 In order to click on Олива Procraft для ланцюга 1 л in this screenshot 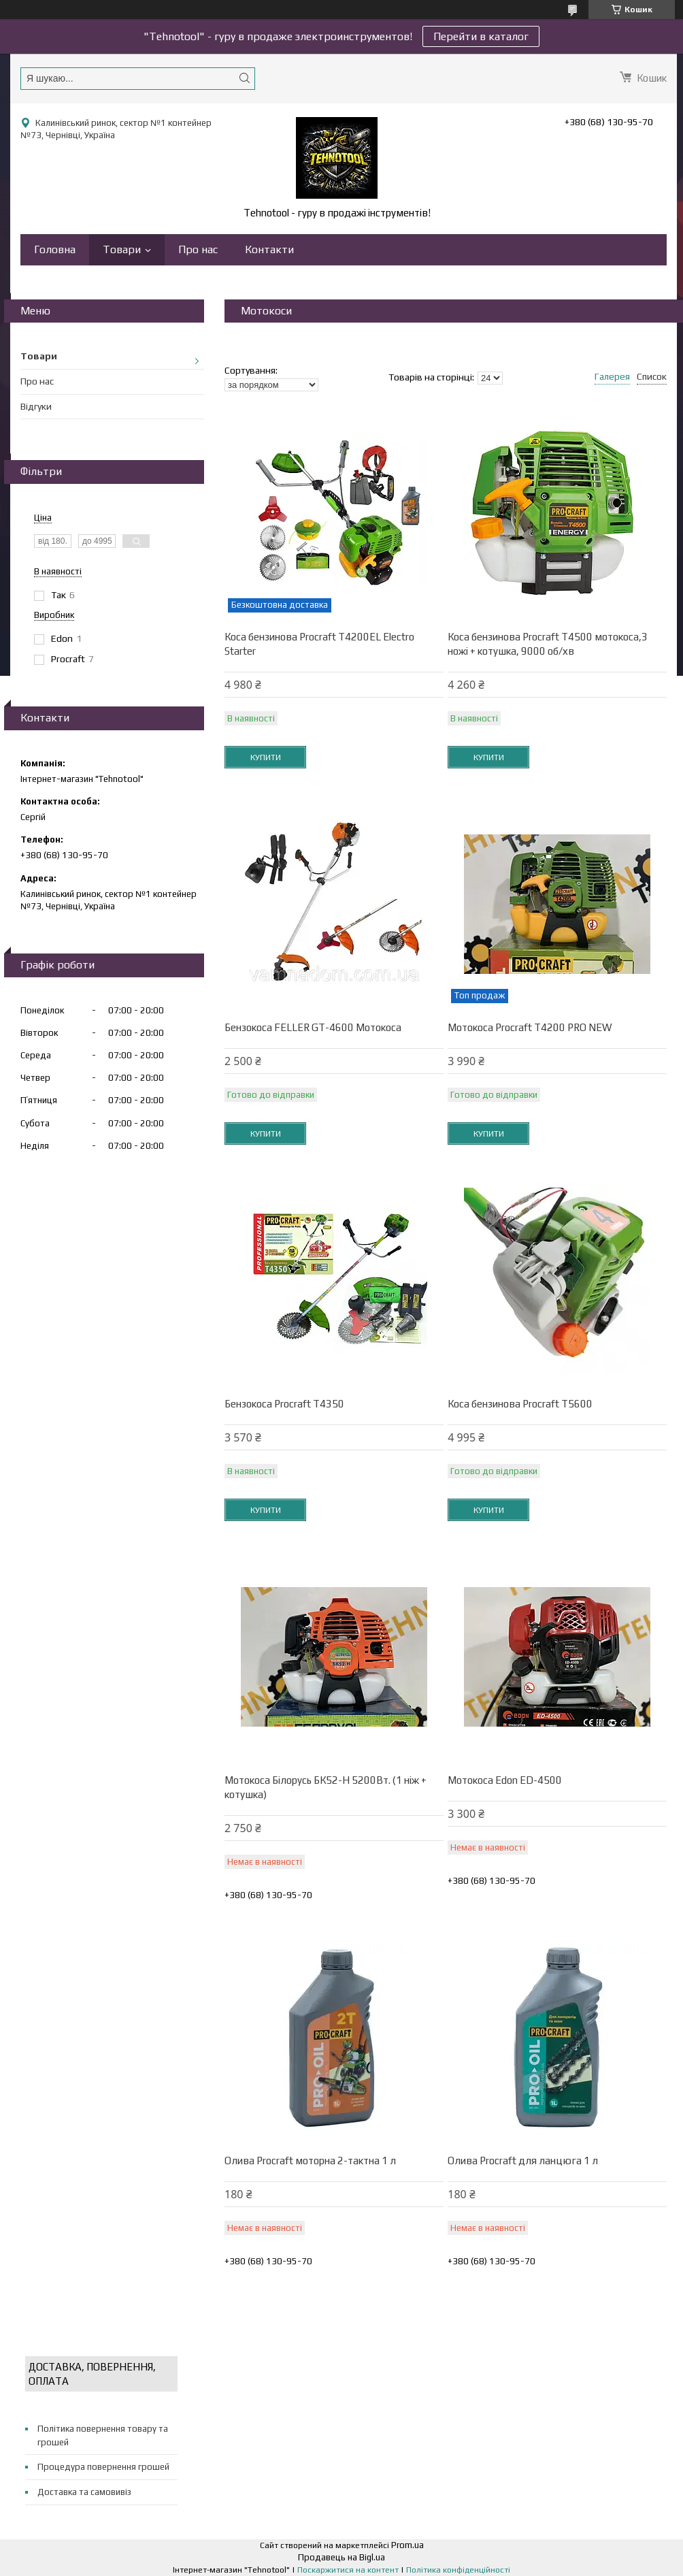, I will do `click(523, 2160)`.